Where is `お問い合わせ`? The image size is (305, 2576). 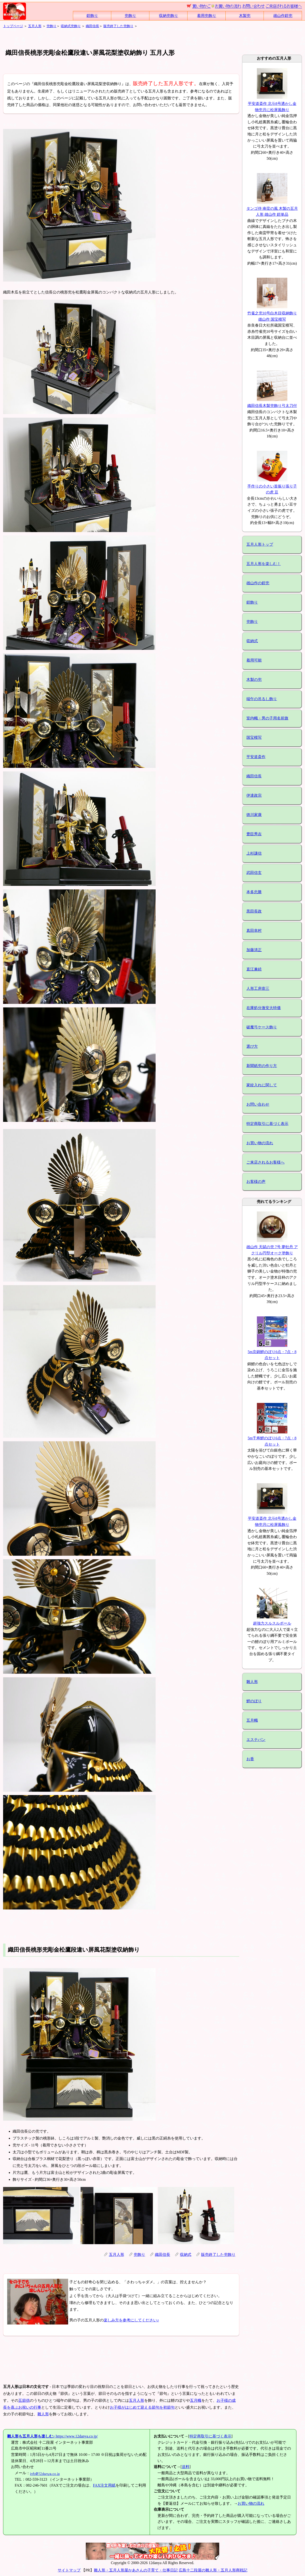 お問い合わせ is located at coordinates (257, 1104).